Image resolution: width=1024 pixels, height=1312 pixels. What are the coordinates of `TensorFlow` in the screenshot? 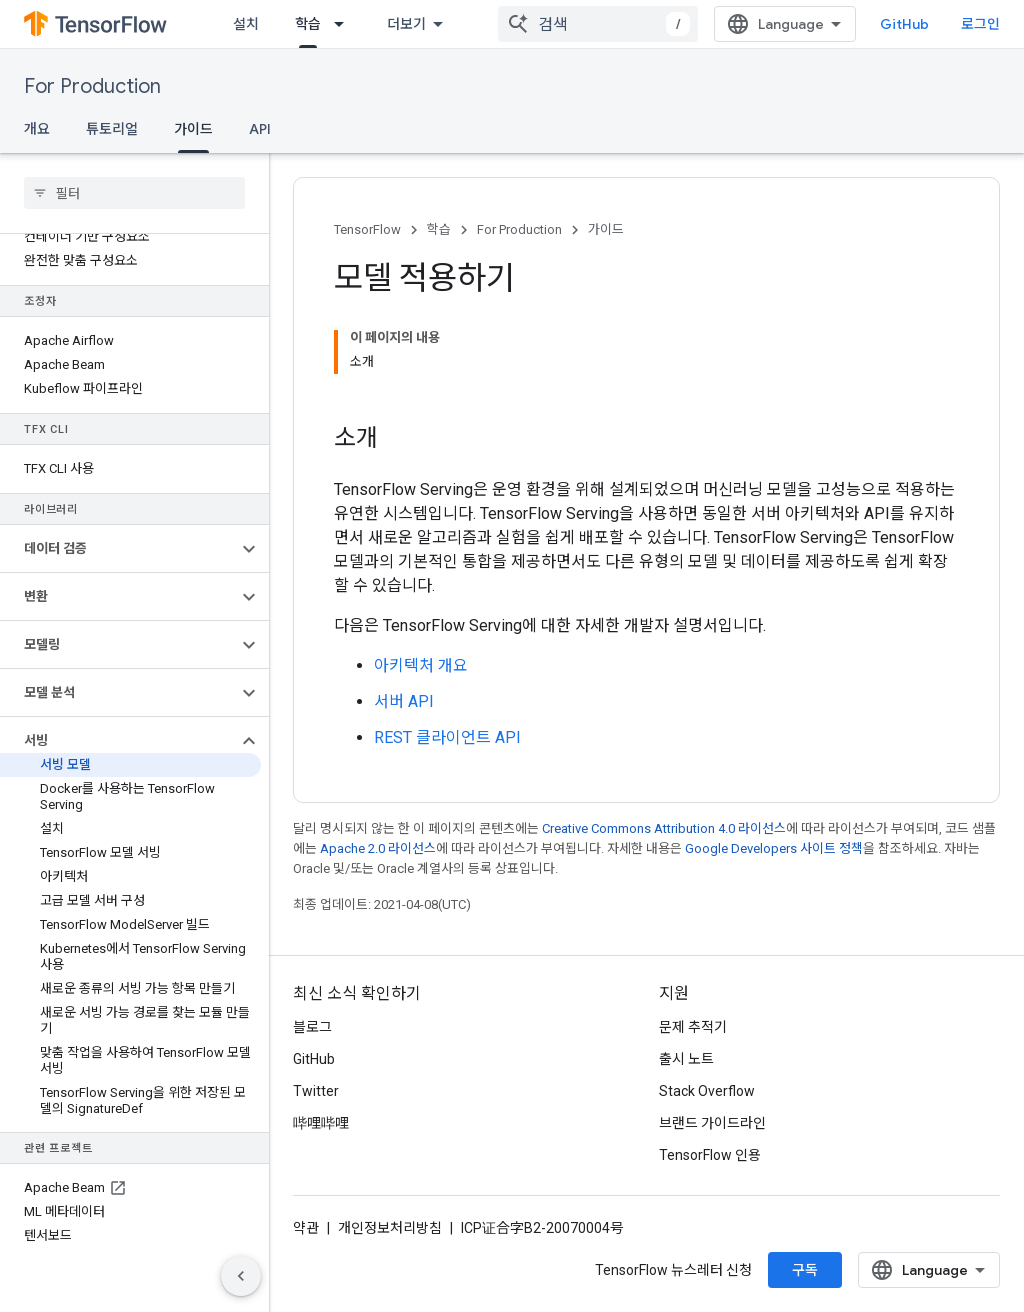 It's located at (367, 229).